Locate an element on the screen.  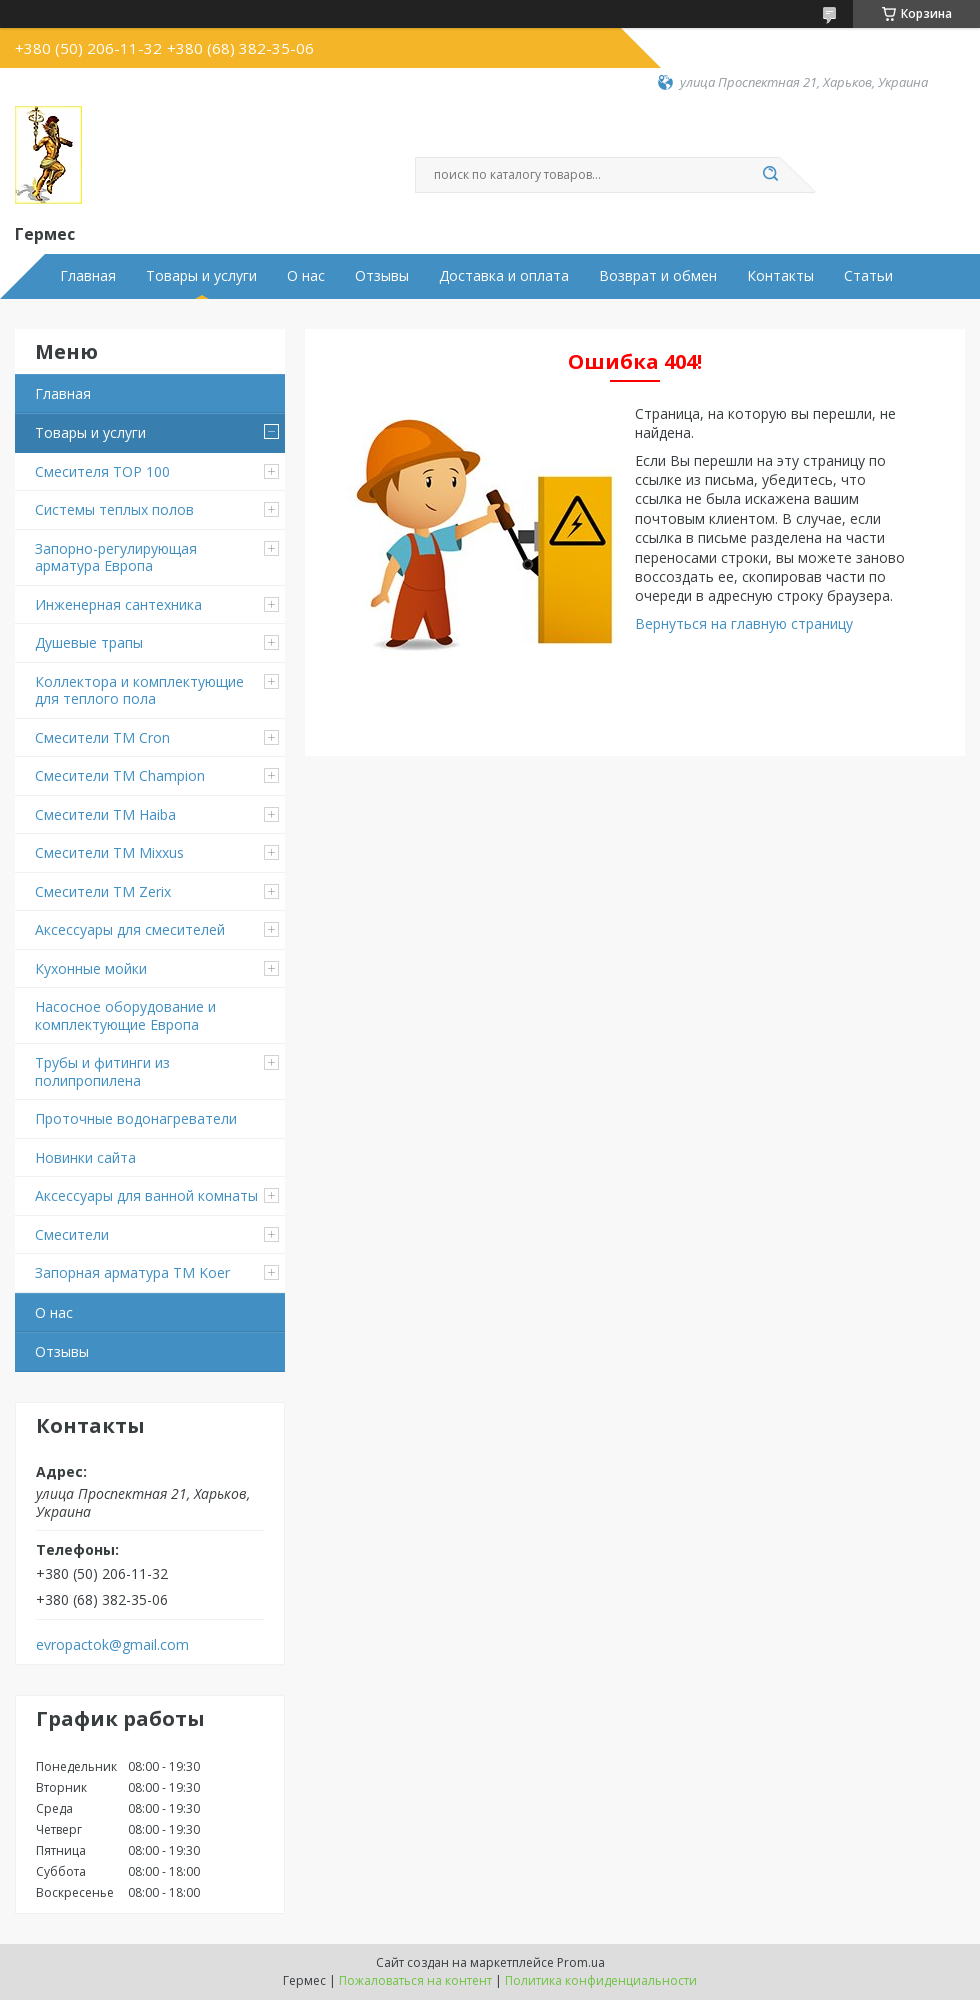
Возврат и обмен is located at coordinates (658, 276).